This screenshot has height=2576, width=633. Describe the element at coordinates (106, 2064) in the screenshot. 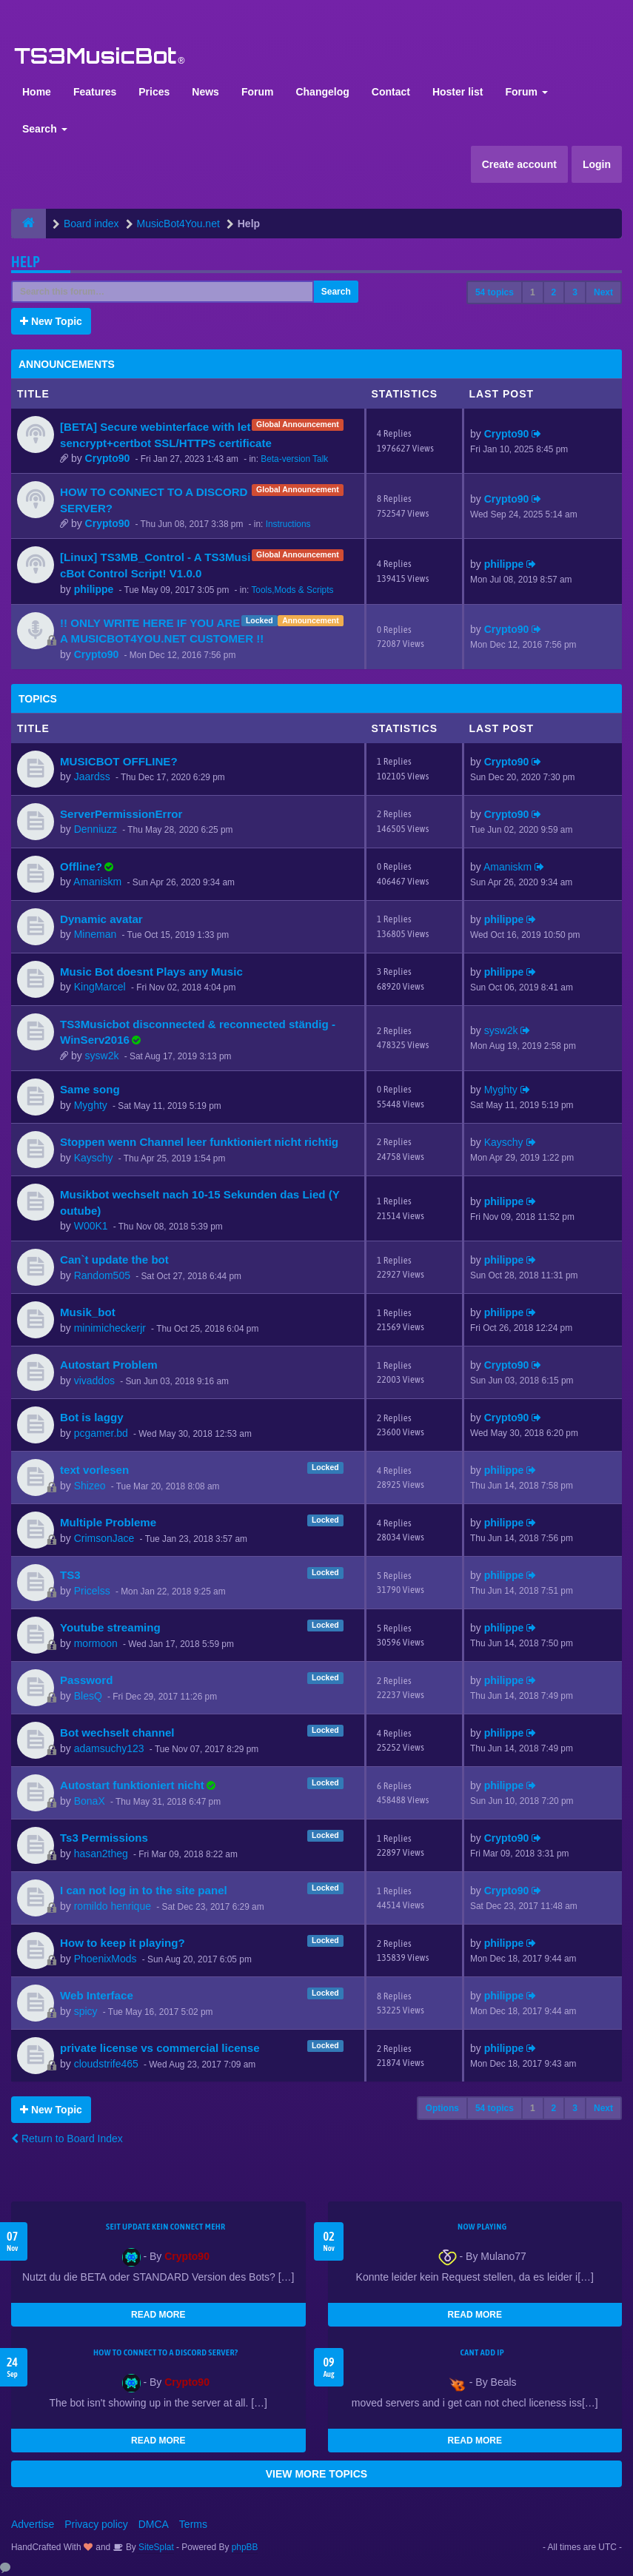

I see `cloudstrife465` at that location.